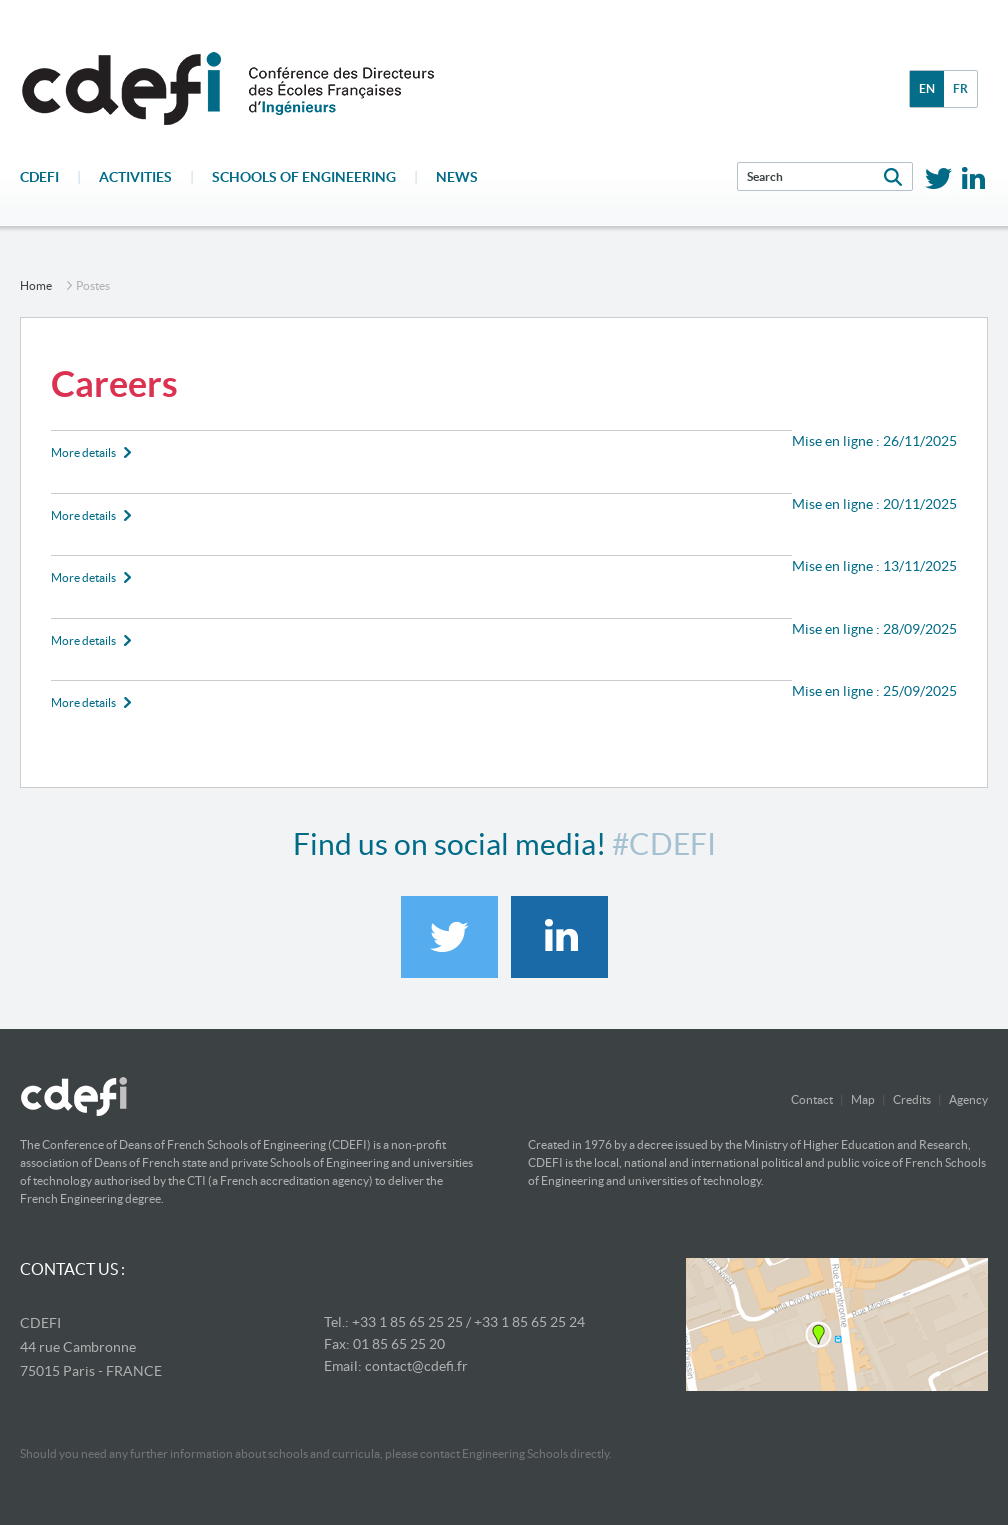 The height and width of the screenshot is (1525, 1008). I want to click on fr, so click(960, 88).